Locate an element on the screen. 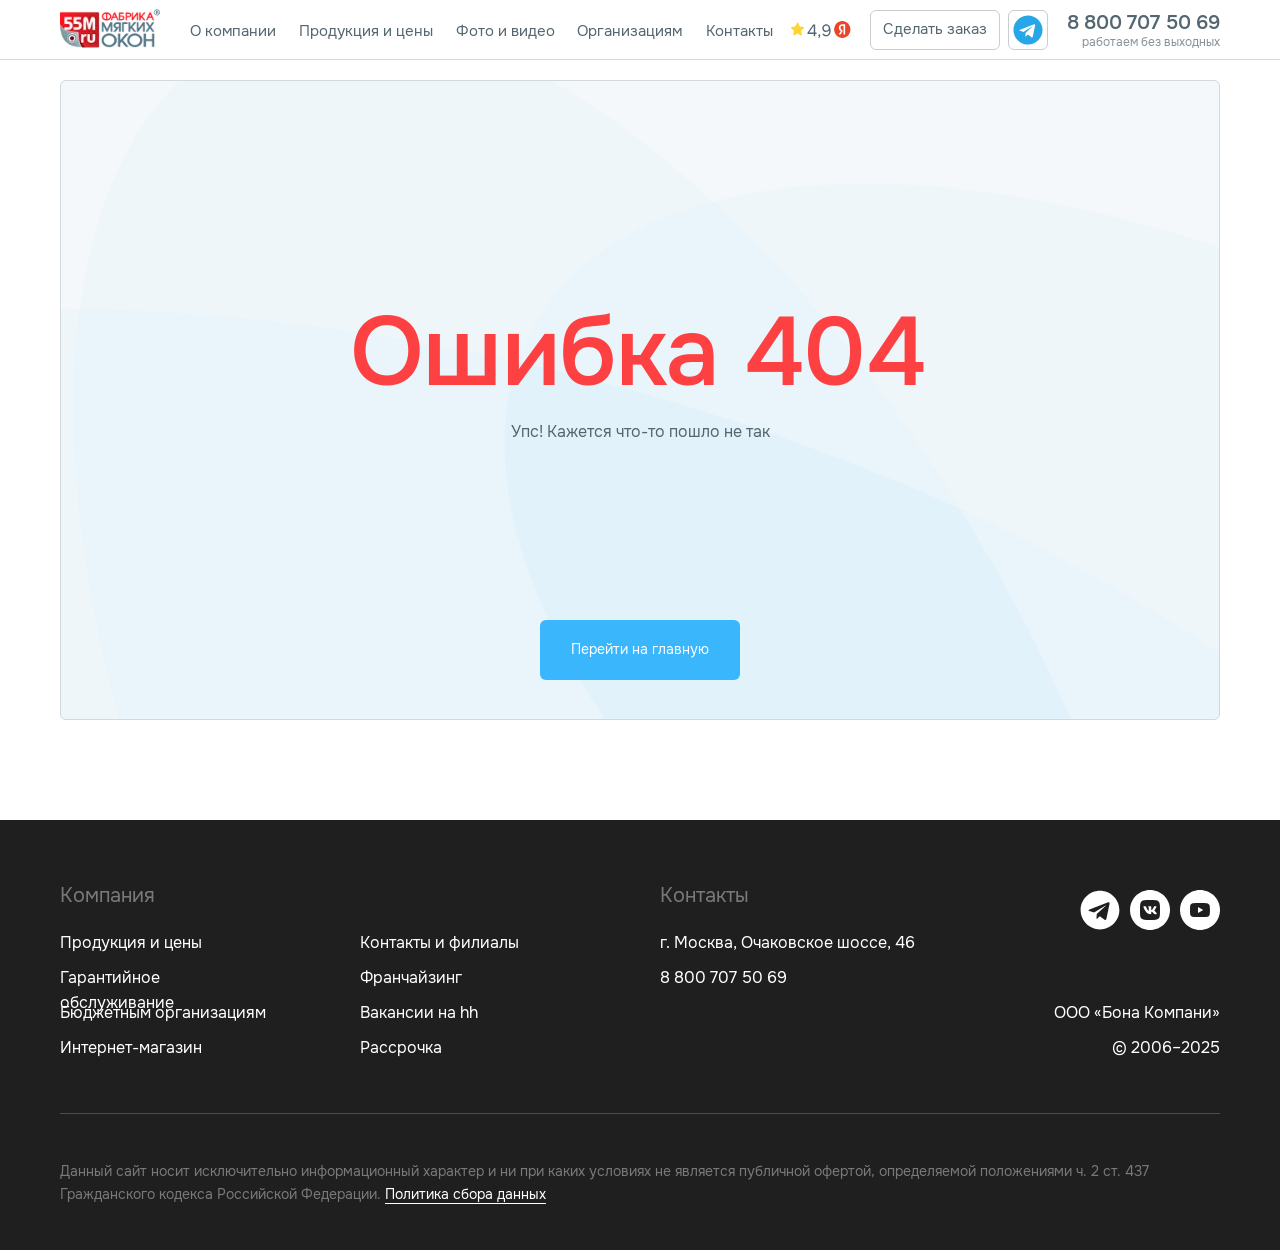 This screenshot has height=1250, width=1280. Вакансии на hh is located at coordinates (419, 1012).